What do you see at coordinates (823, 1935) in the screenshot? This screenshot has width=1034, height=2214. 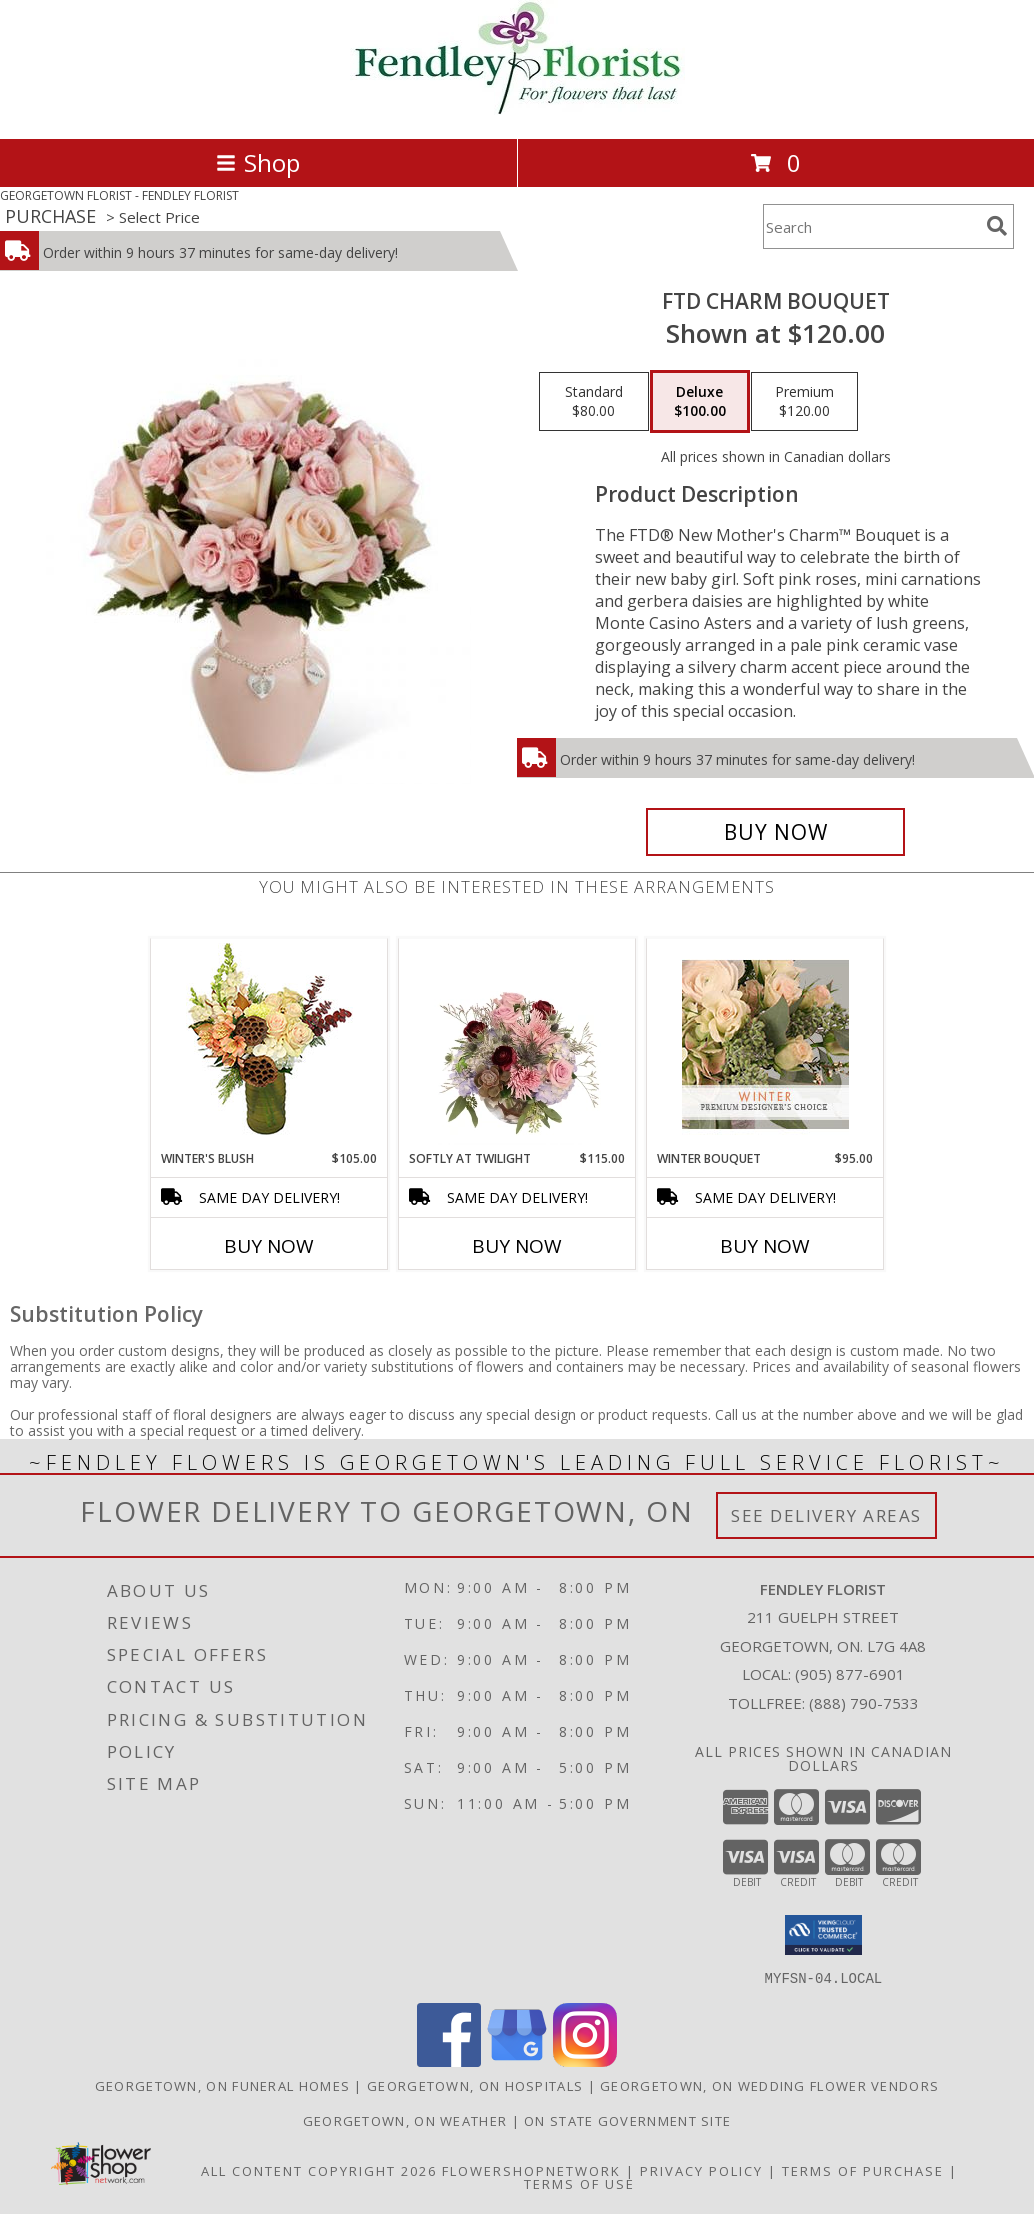 I see `[button]` at bounding box center [823, 1935].